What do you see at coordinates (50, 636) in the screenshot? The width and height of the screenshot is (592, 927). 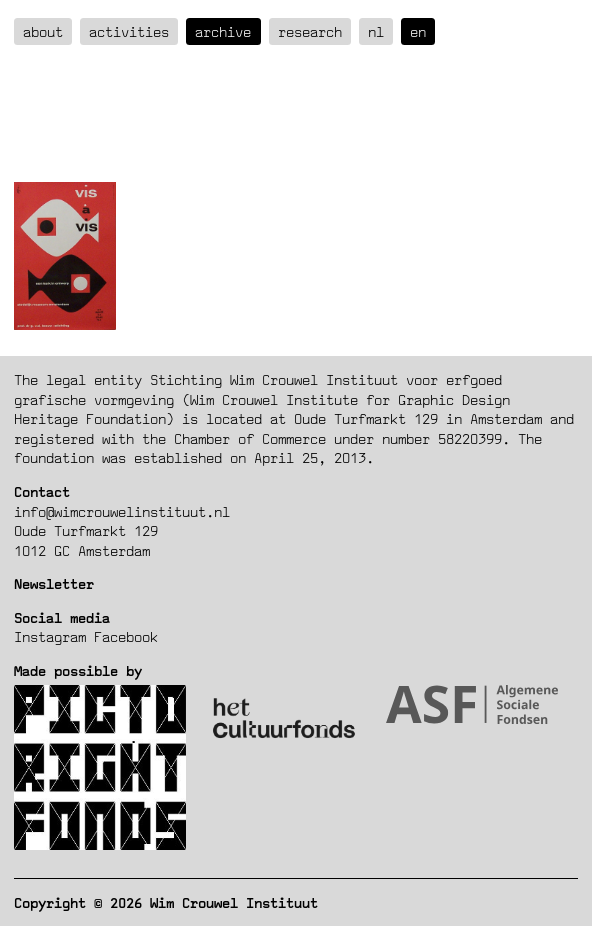 I see `Instagram` at bounding box center [50, 636].